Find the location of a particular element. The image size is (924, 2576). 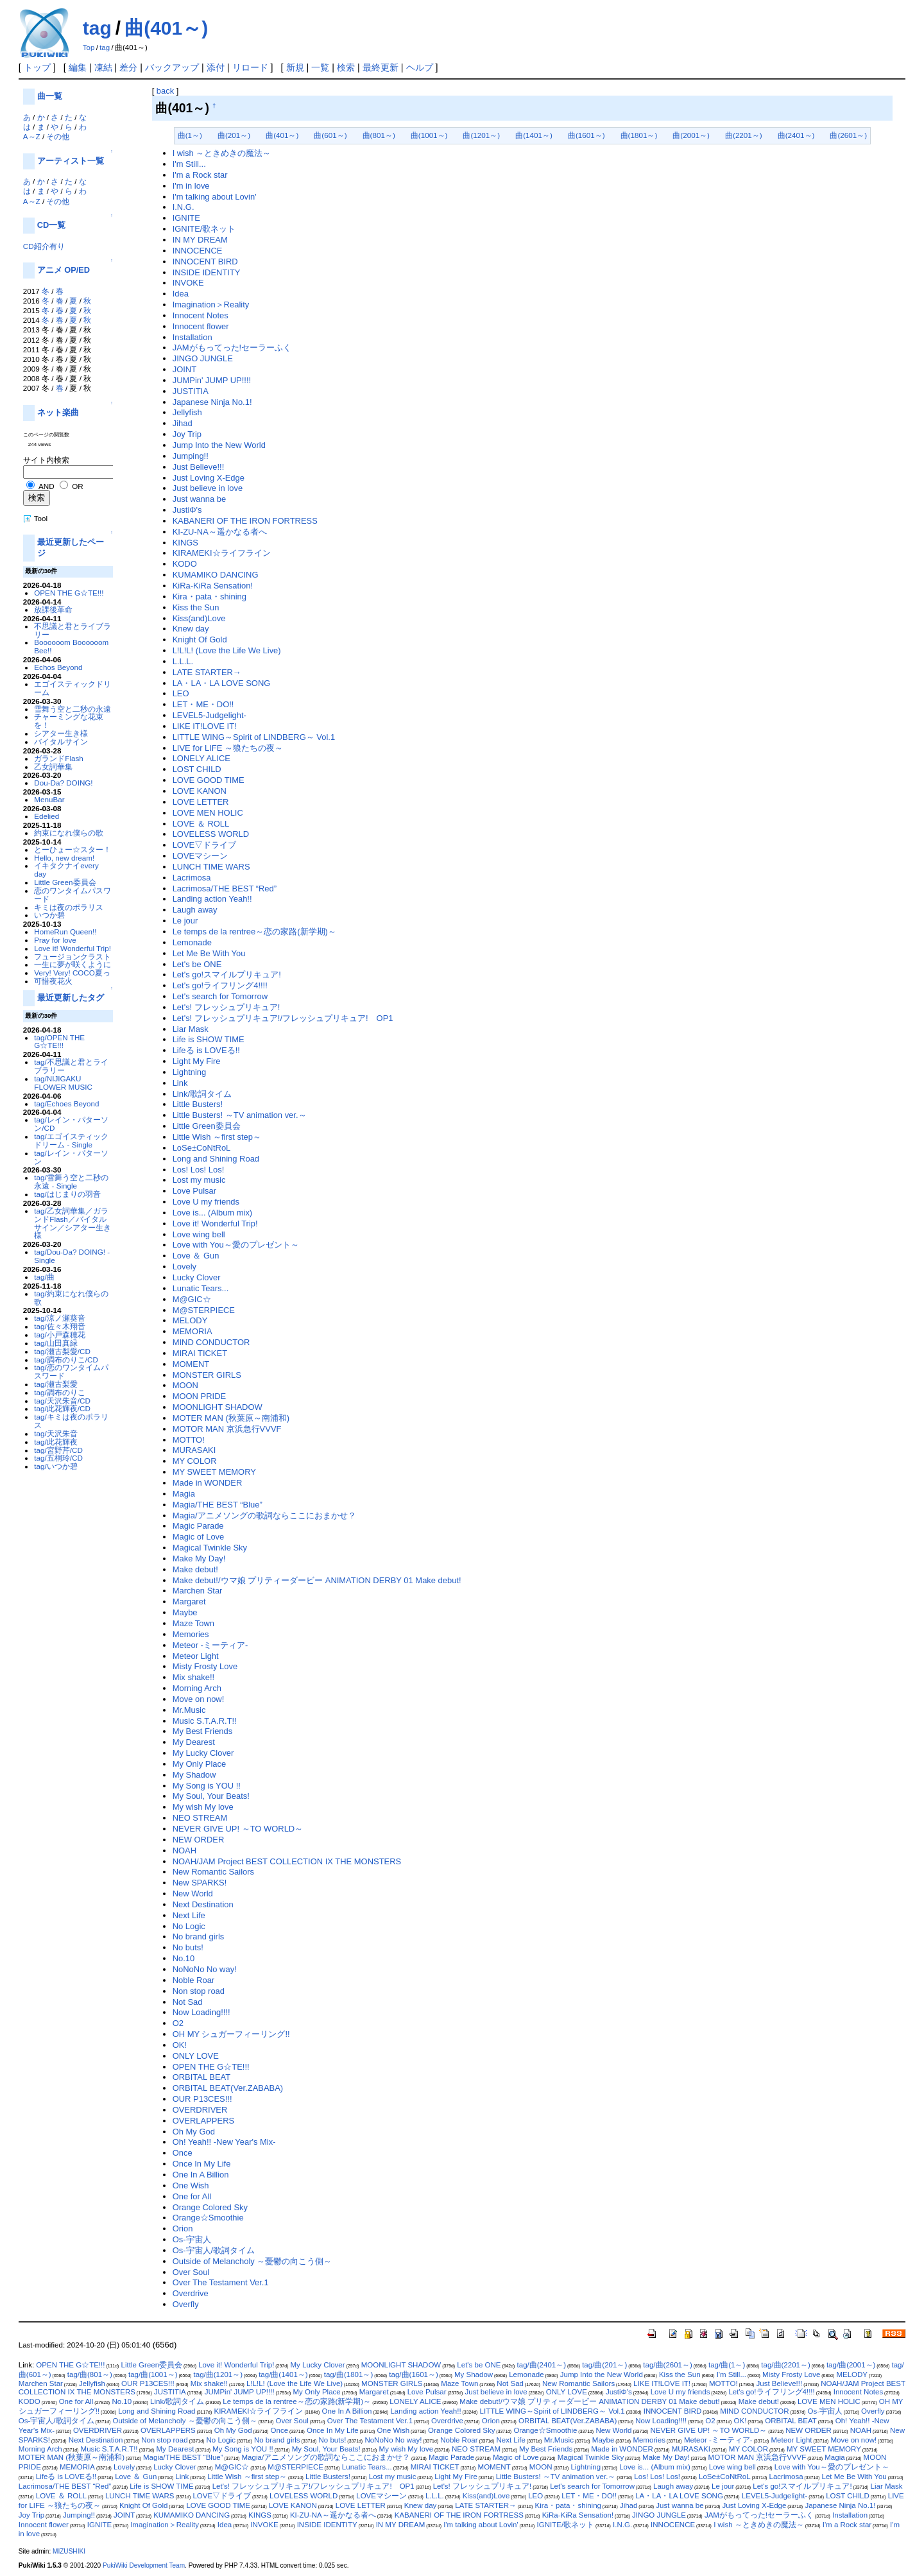

OVERLAPPERS is located at coordinates (203, 2120).